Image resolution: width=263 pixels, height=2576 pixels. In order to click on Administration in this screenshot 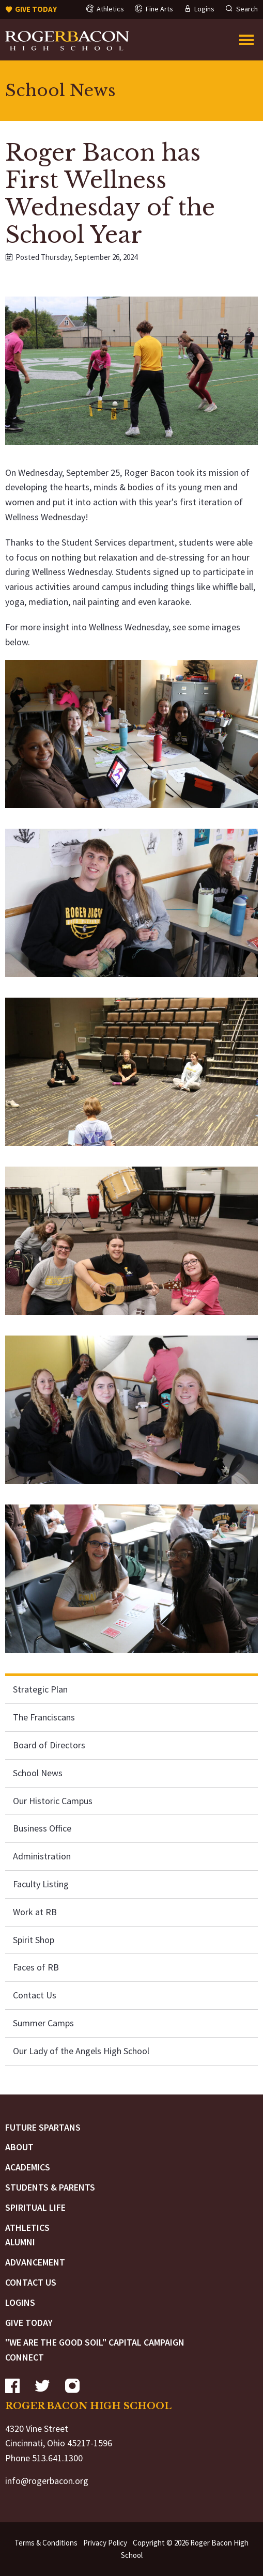, I will do `click(42, 1856)`.